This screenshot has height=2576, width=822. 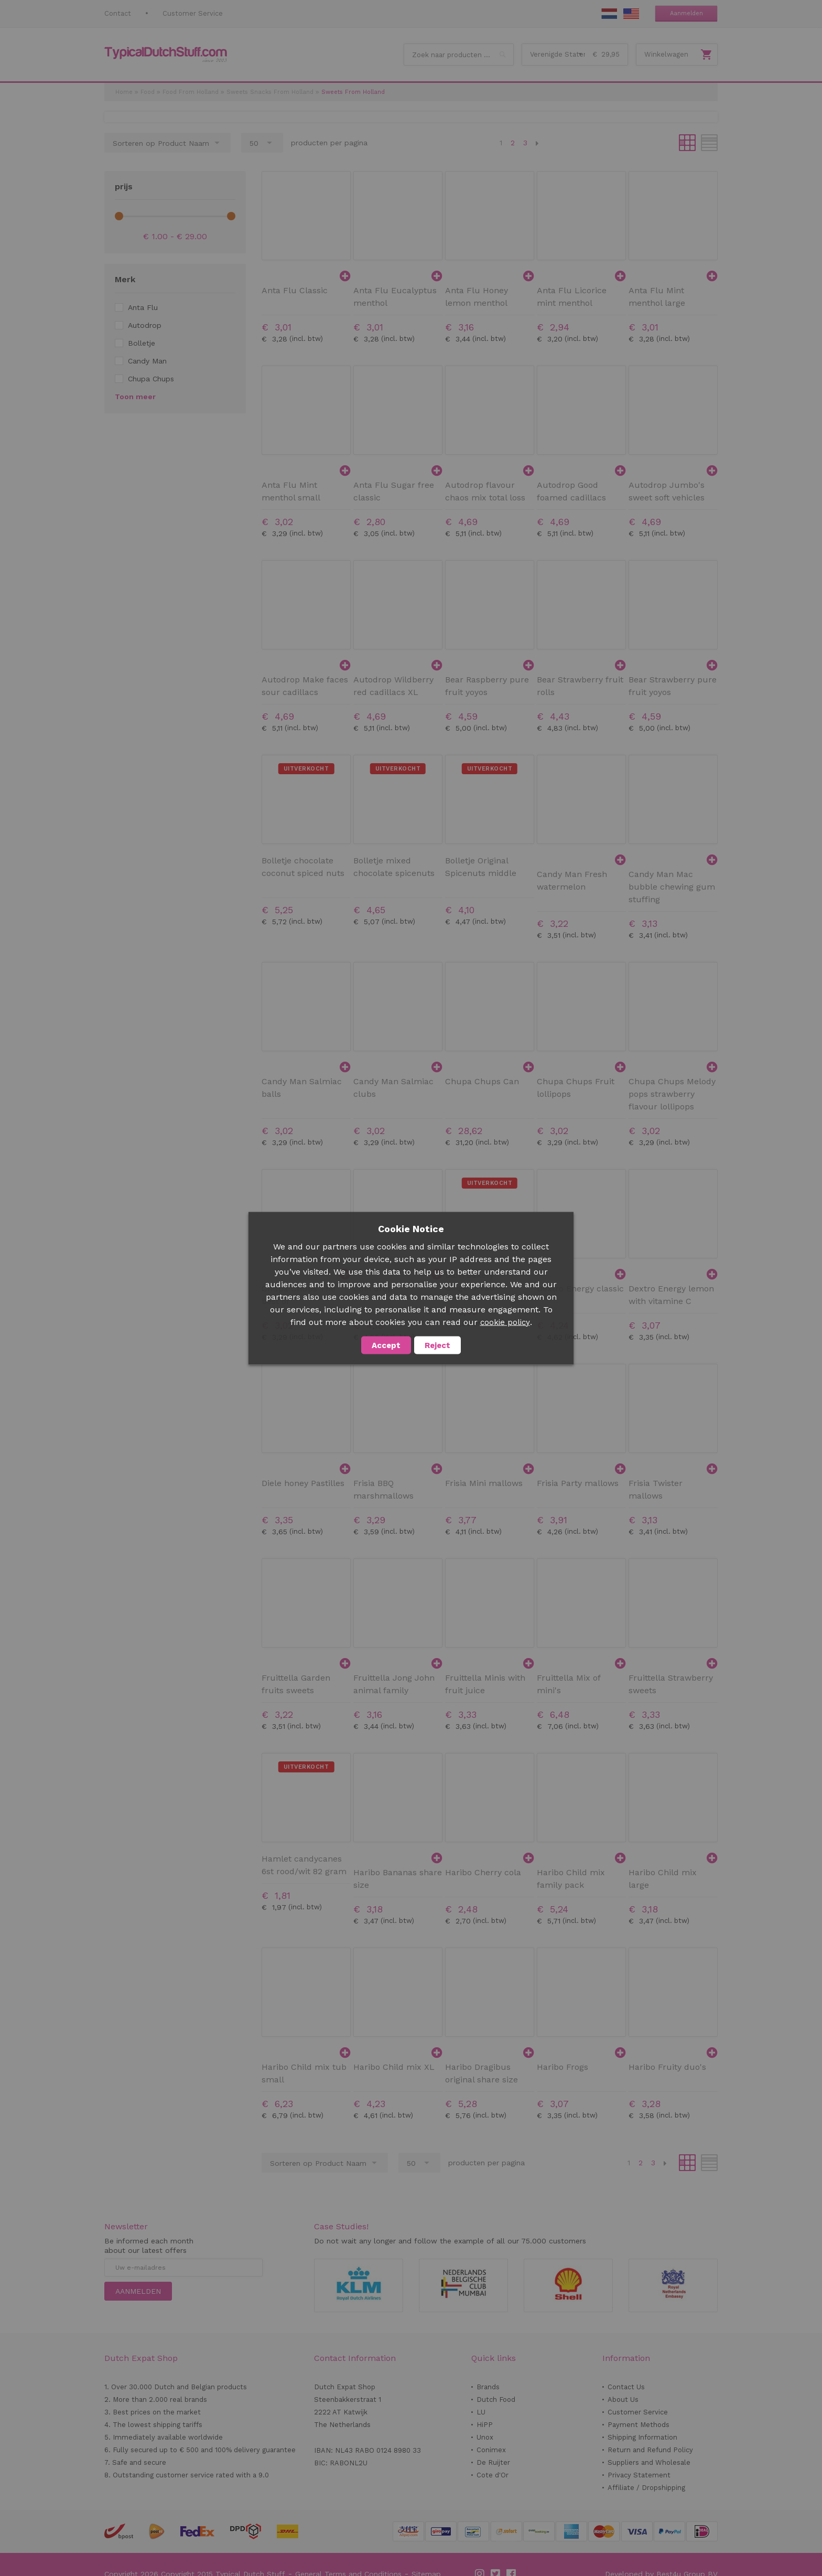 I want to click on Haribo Cherry cola, so click(x=483, y=1872).